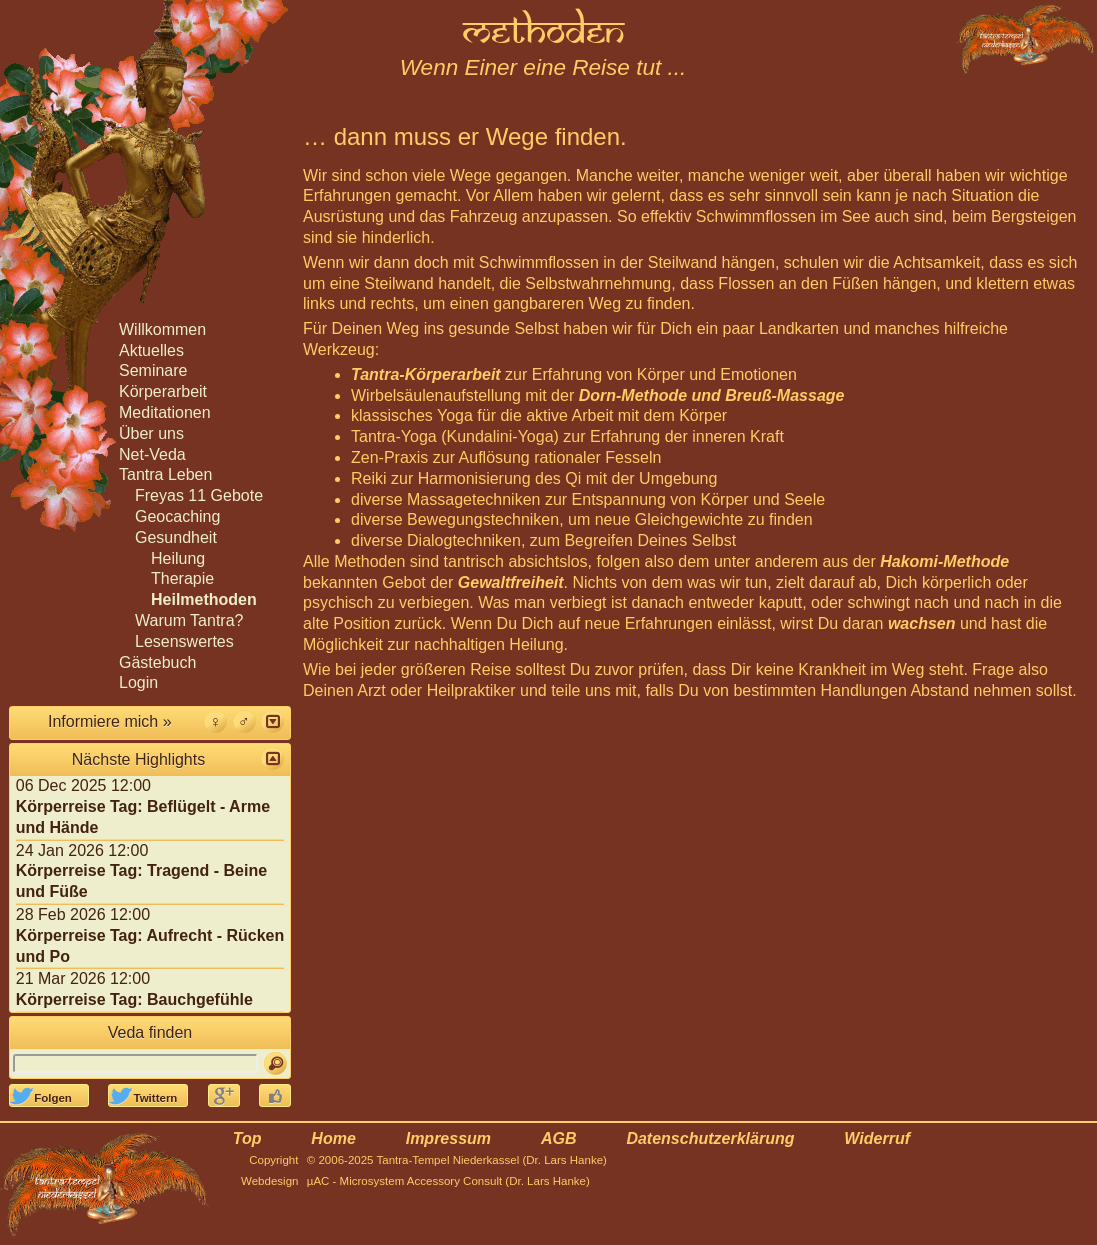 The width and height of the screenshot is (1097, 1245). I want to click on Geocaching, so click(177, 516).